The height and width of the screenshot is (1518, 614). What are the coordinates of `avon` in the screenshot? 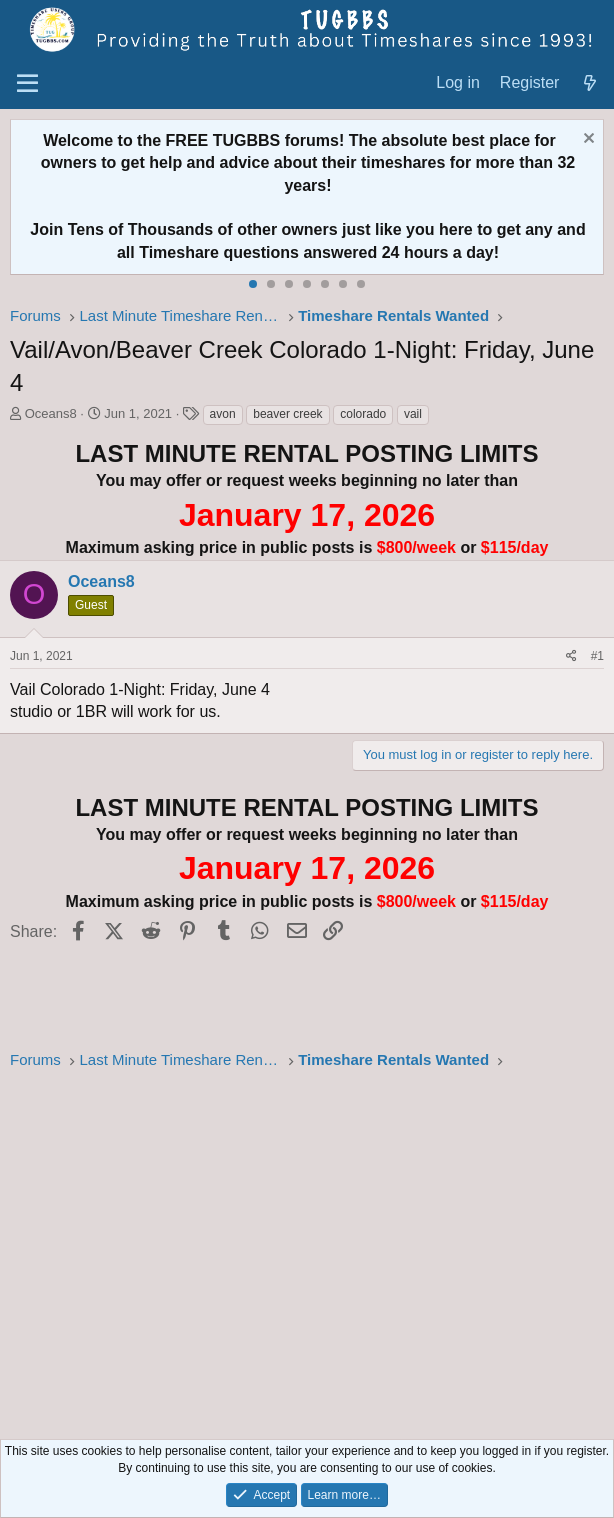 It's located at (223, 414).